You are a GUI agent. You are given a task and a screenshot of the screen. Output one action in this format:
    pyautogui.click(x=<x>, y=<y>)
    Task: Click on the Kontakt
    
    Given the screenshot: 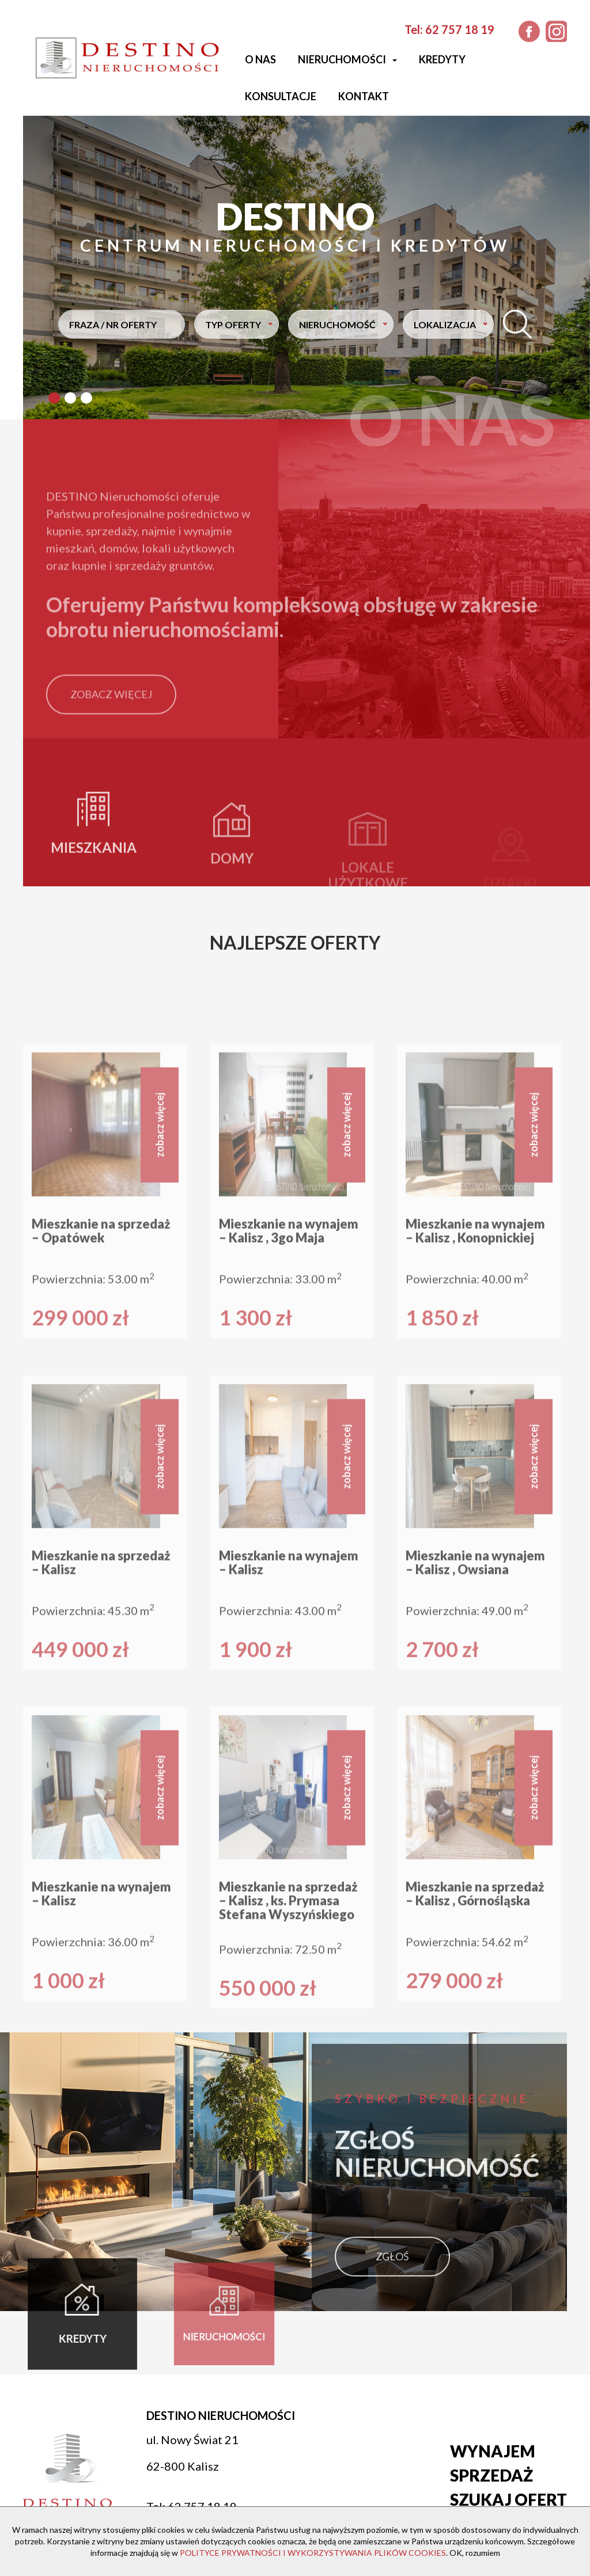 What is the action you would take?
    pyautogui.click(x=363, y=96)
    